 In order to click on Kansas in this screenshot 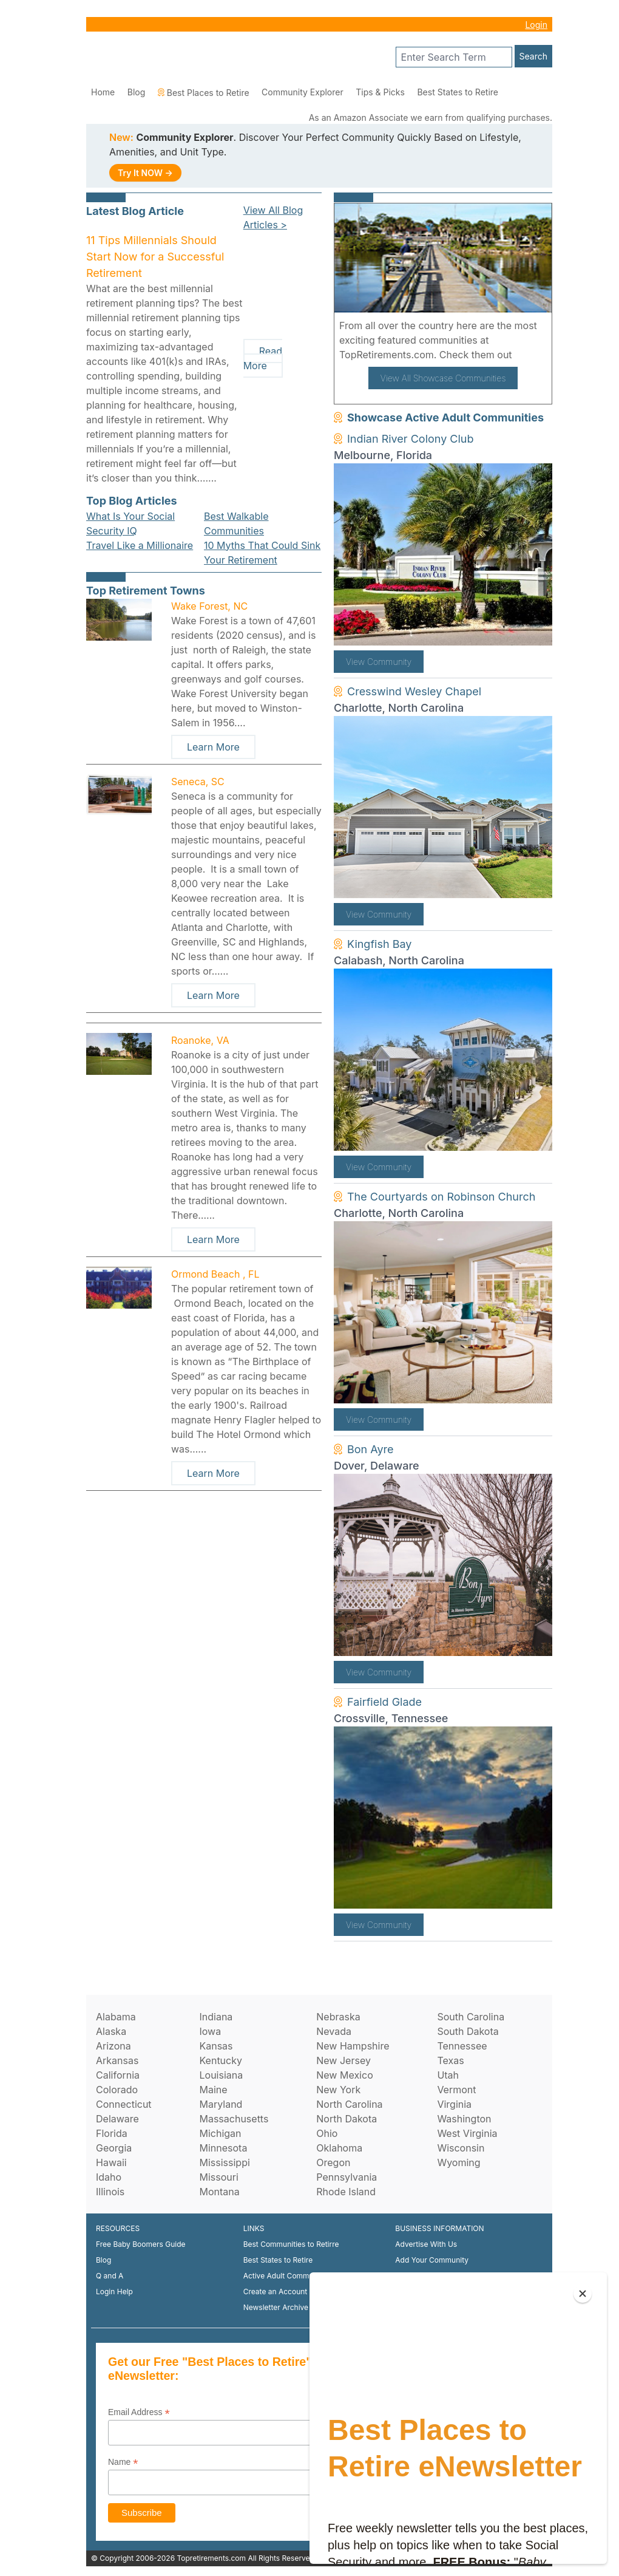, I will do `click(215, 2046)`.